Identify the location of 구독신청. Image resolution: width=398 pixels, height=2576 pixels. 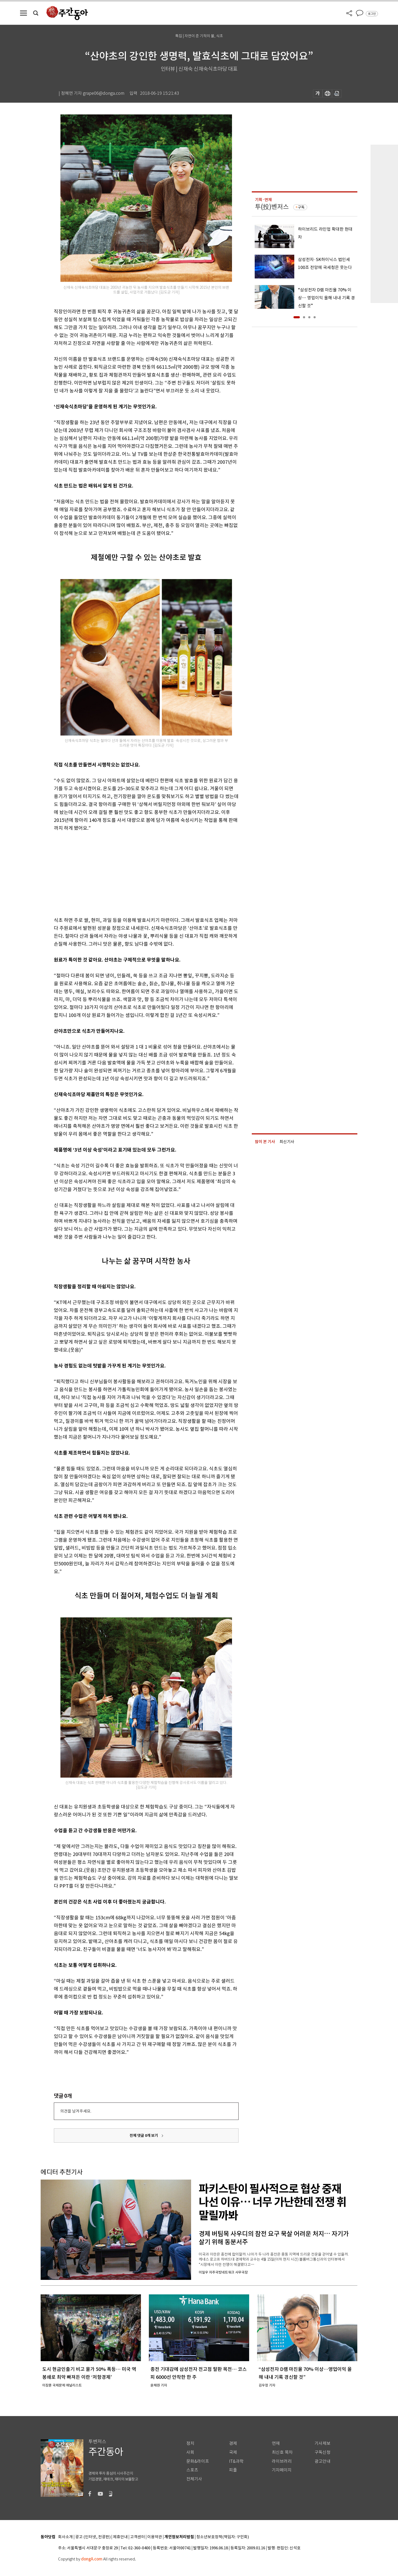
(322, 2452).